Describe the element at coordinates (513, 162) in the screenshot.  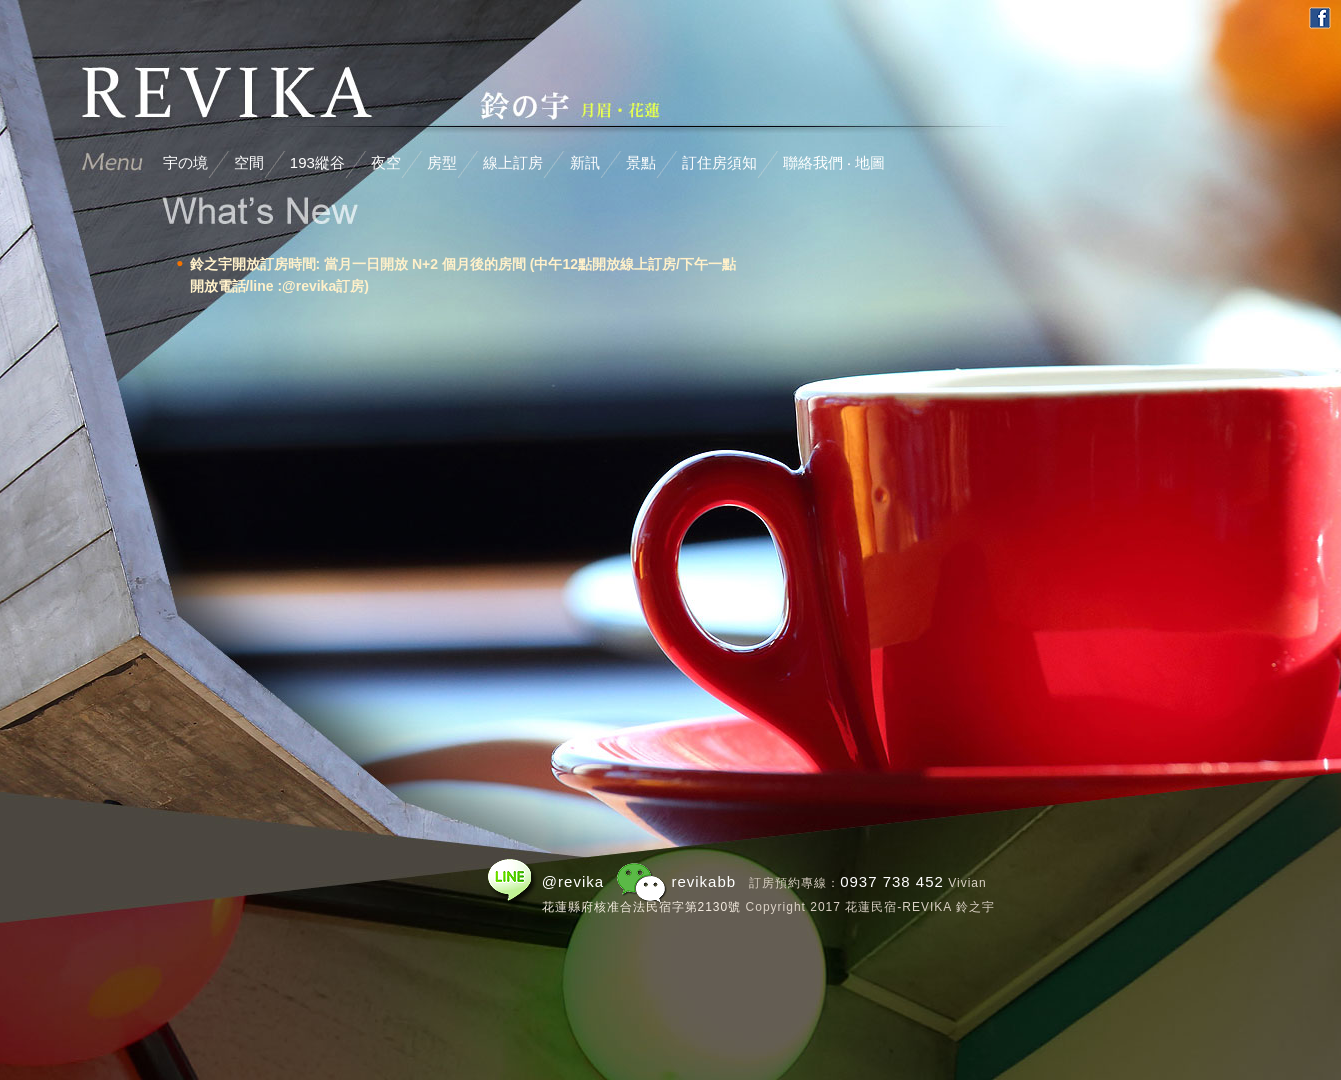
I see `線上訂房` at that location.